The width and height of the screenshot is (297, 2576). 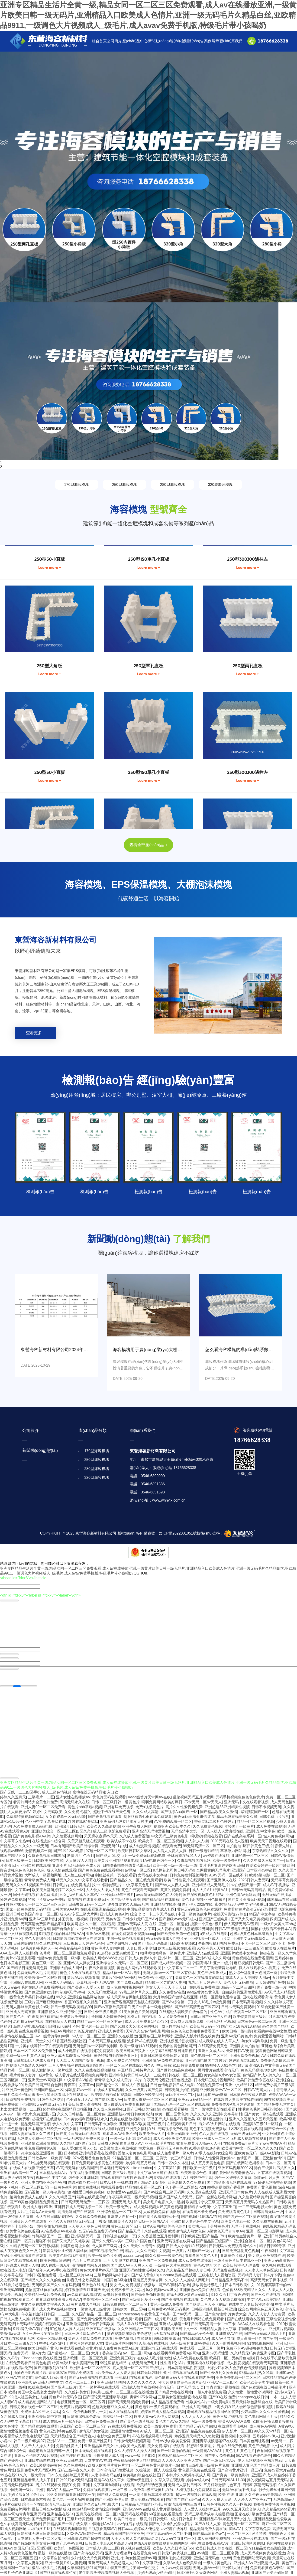 What do you see at coordinates (245, 2217) in the screenshot?
I see `国产强奸一区二区黄色视频` at bounding box center [245, 2217].